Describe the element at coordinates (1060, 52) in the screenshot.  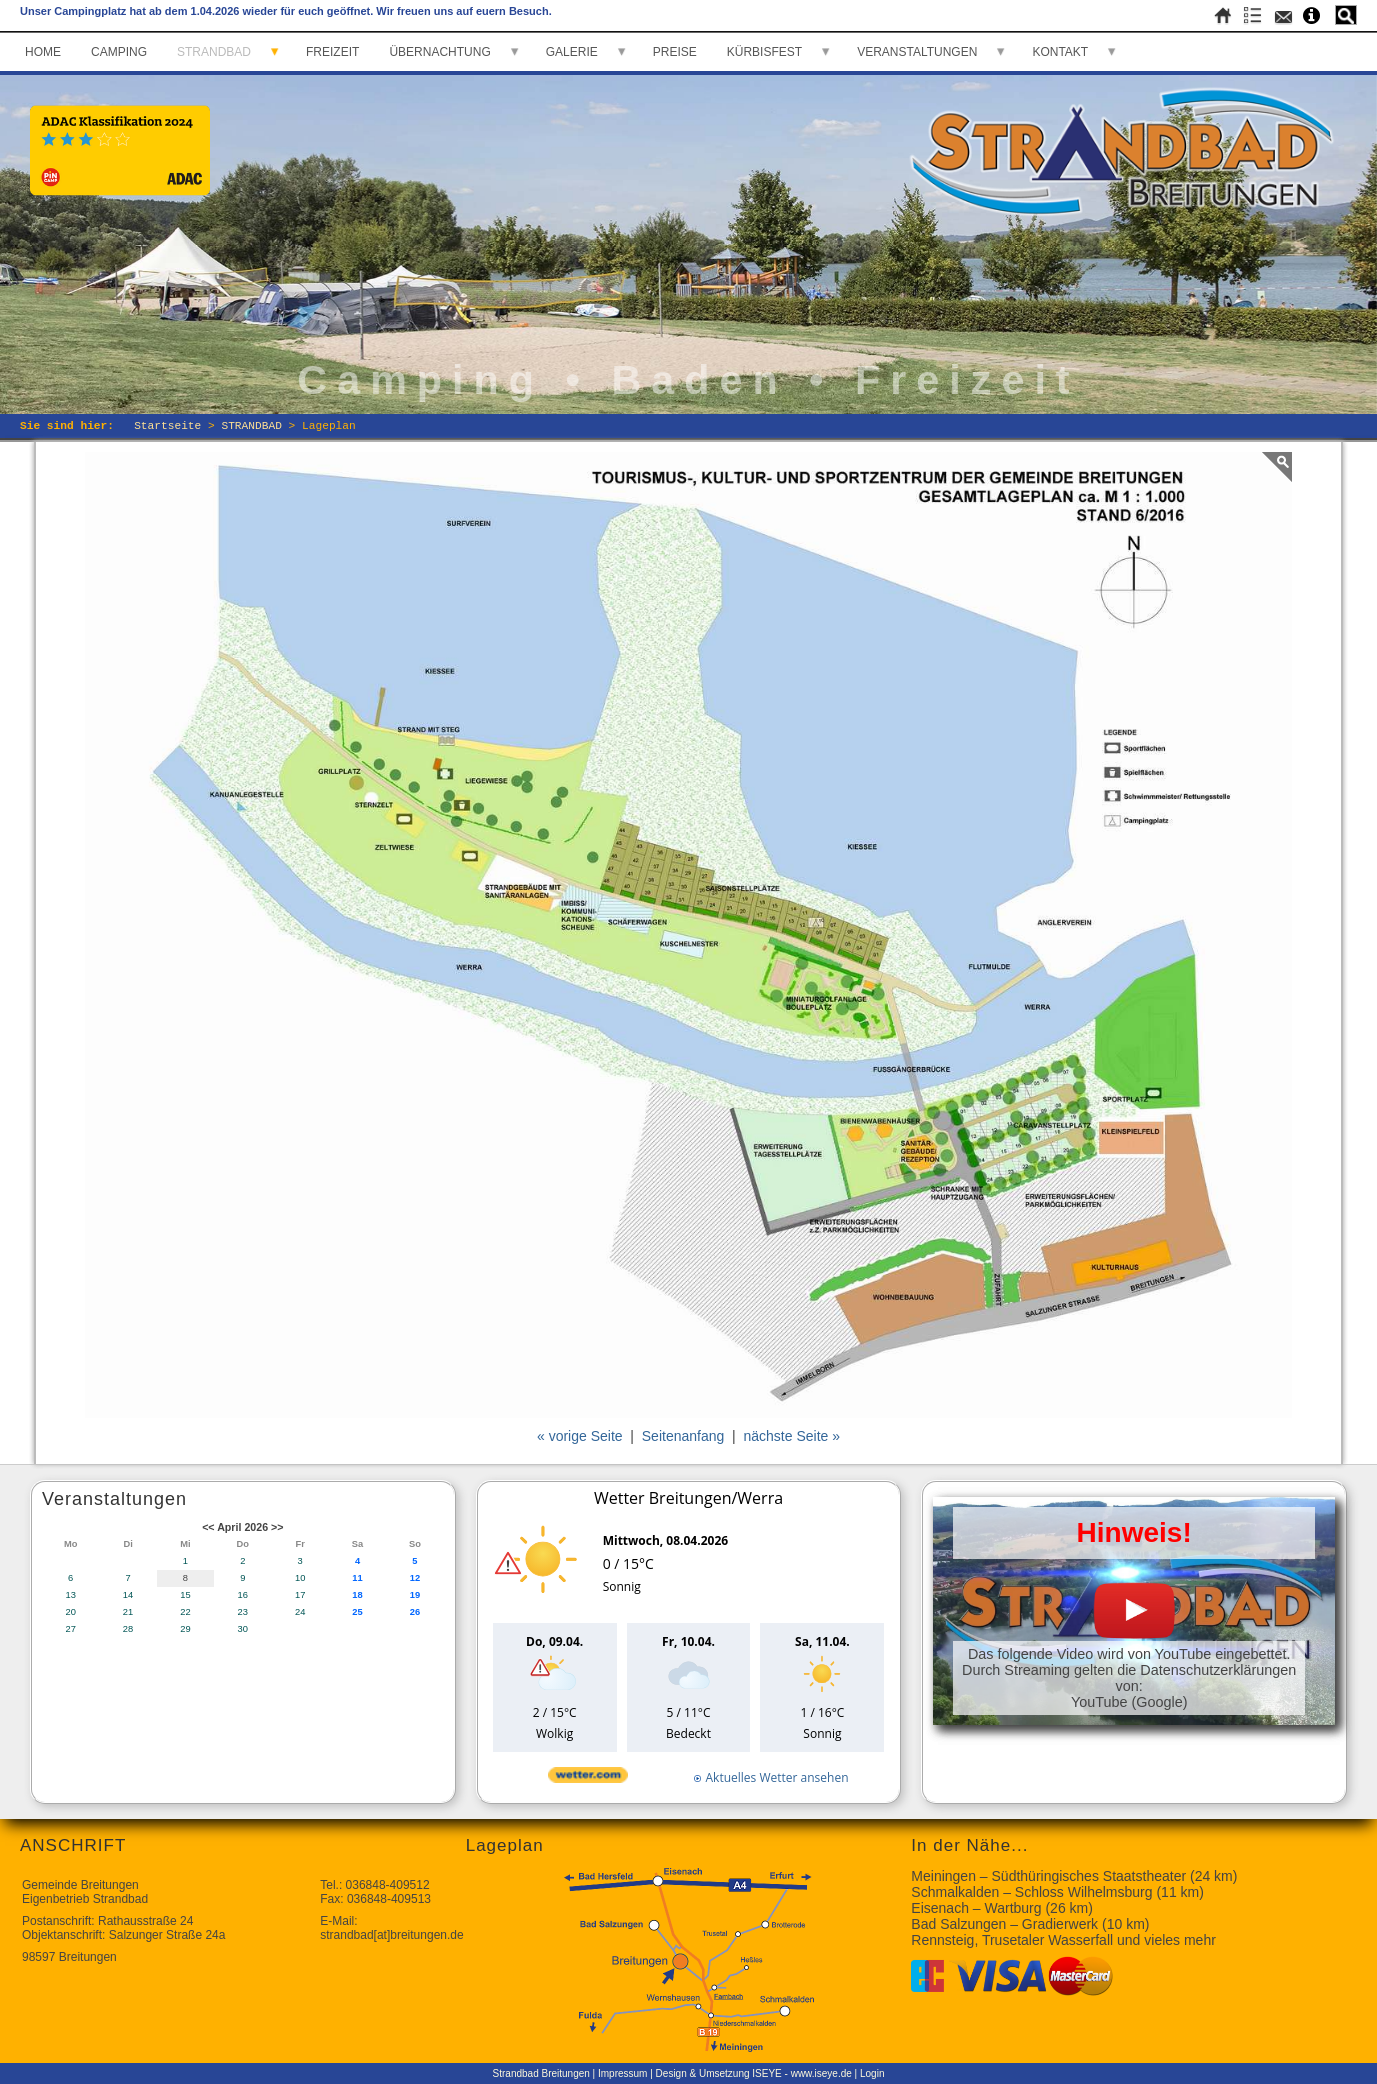
I see `KONTAKT` at that location.